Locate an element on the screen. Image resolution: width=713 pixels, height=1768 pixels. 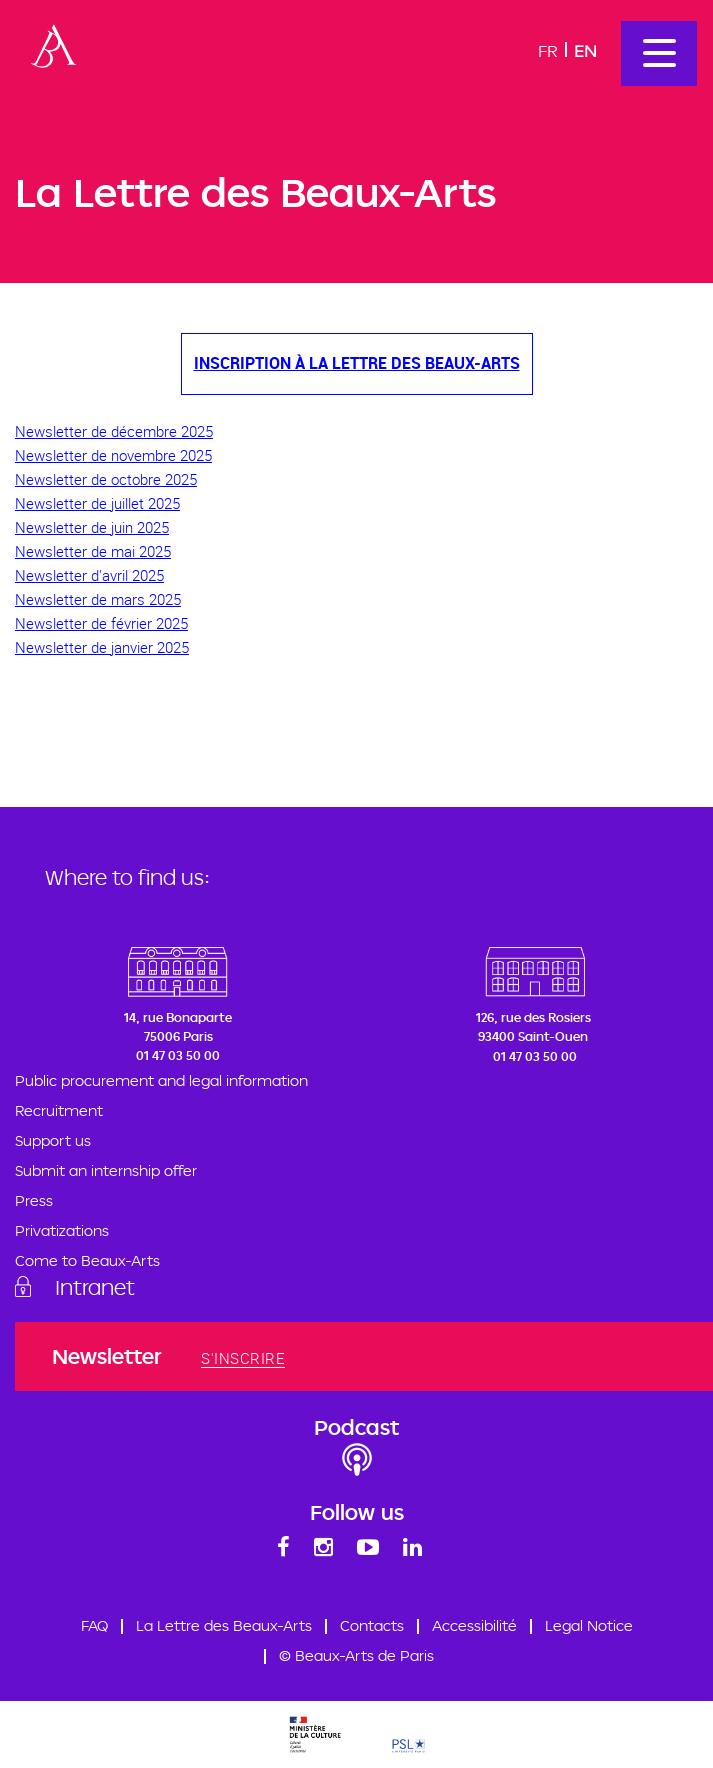
Newsletter de octobre 2025 is located at coordinates (106, 479).